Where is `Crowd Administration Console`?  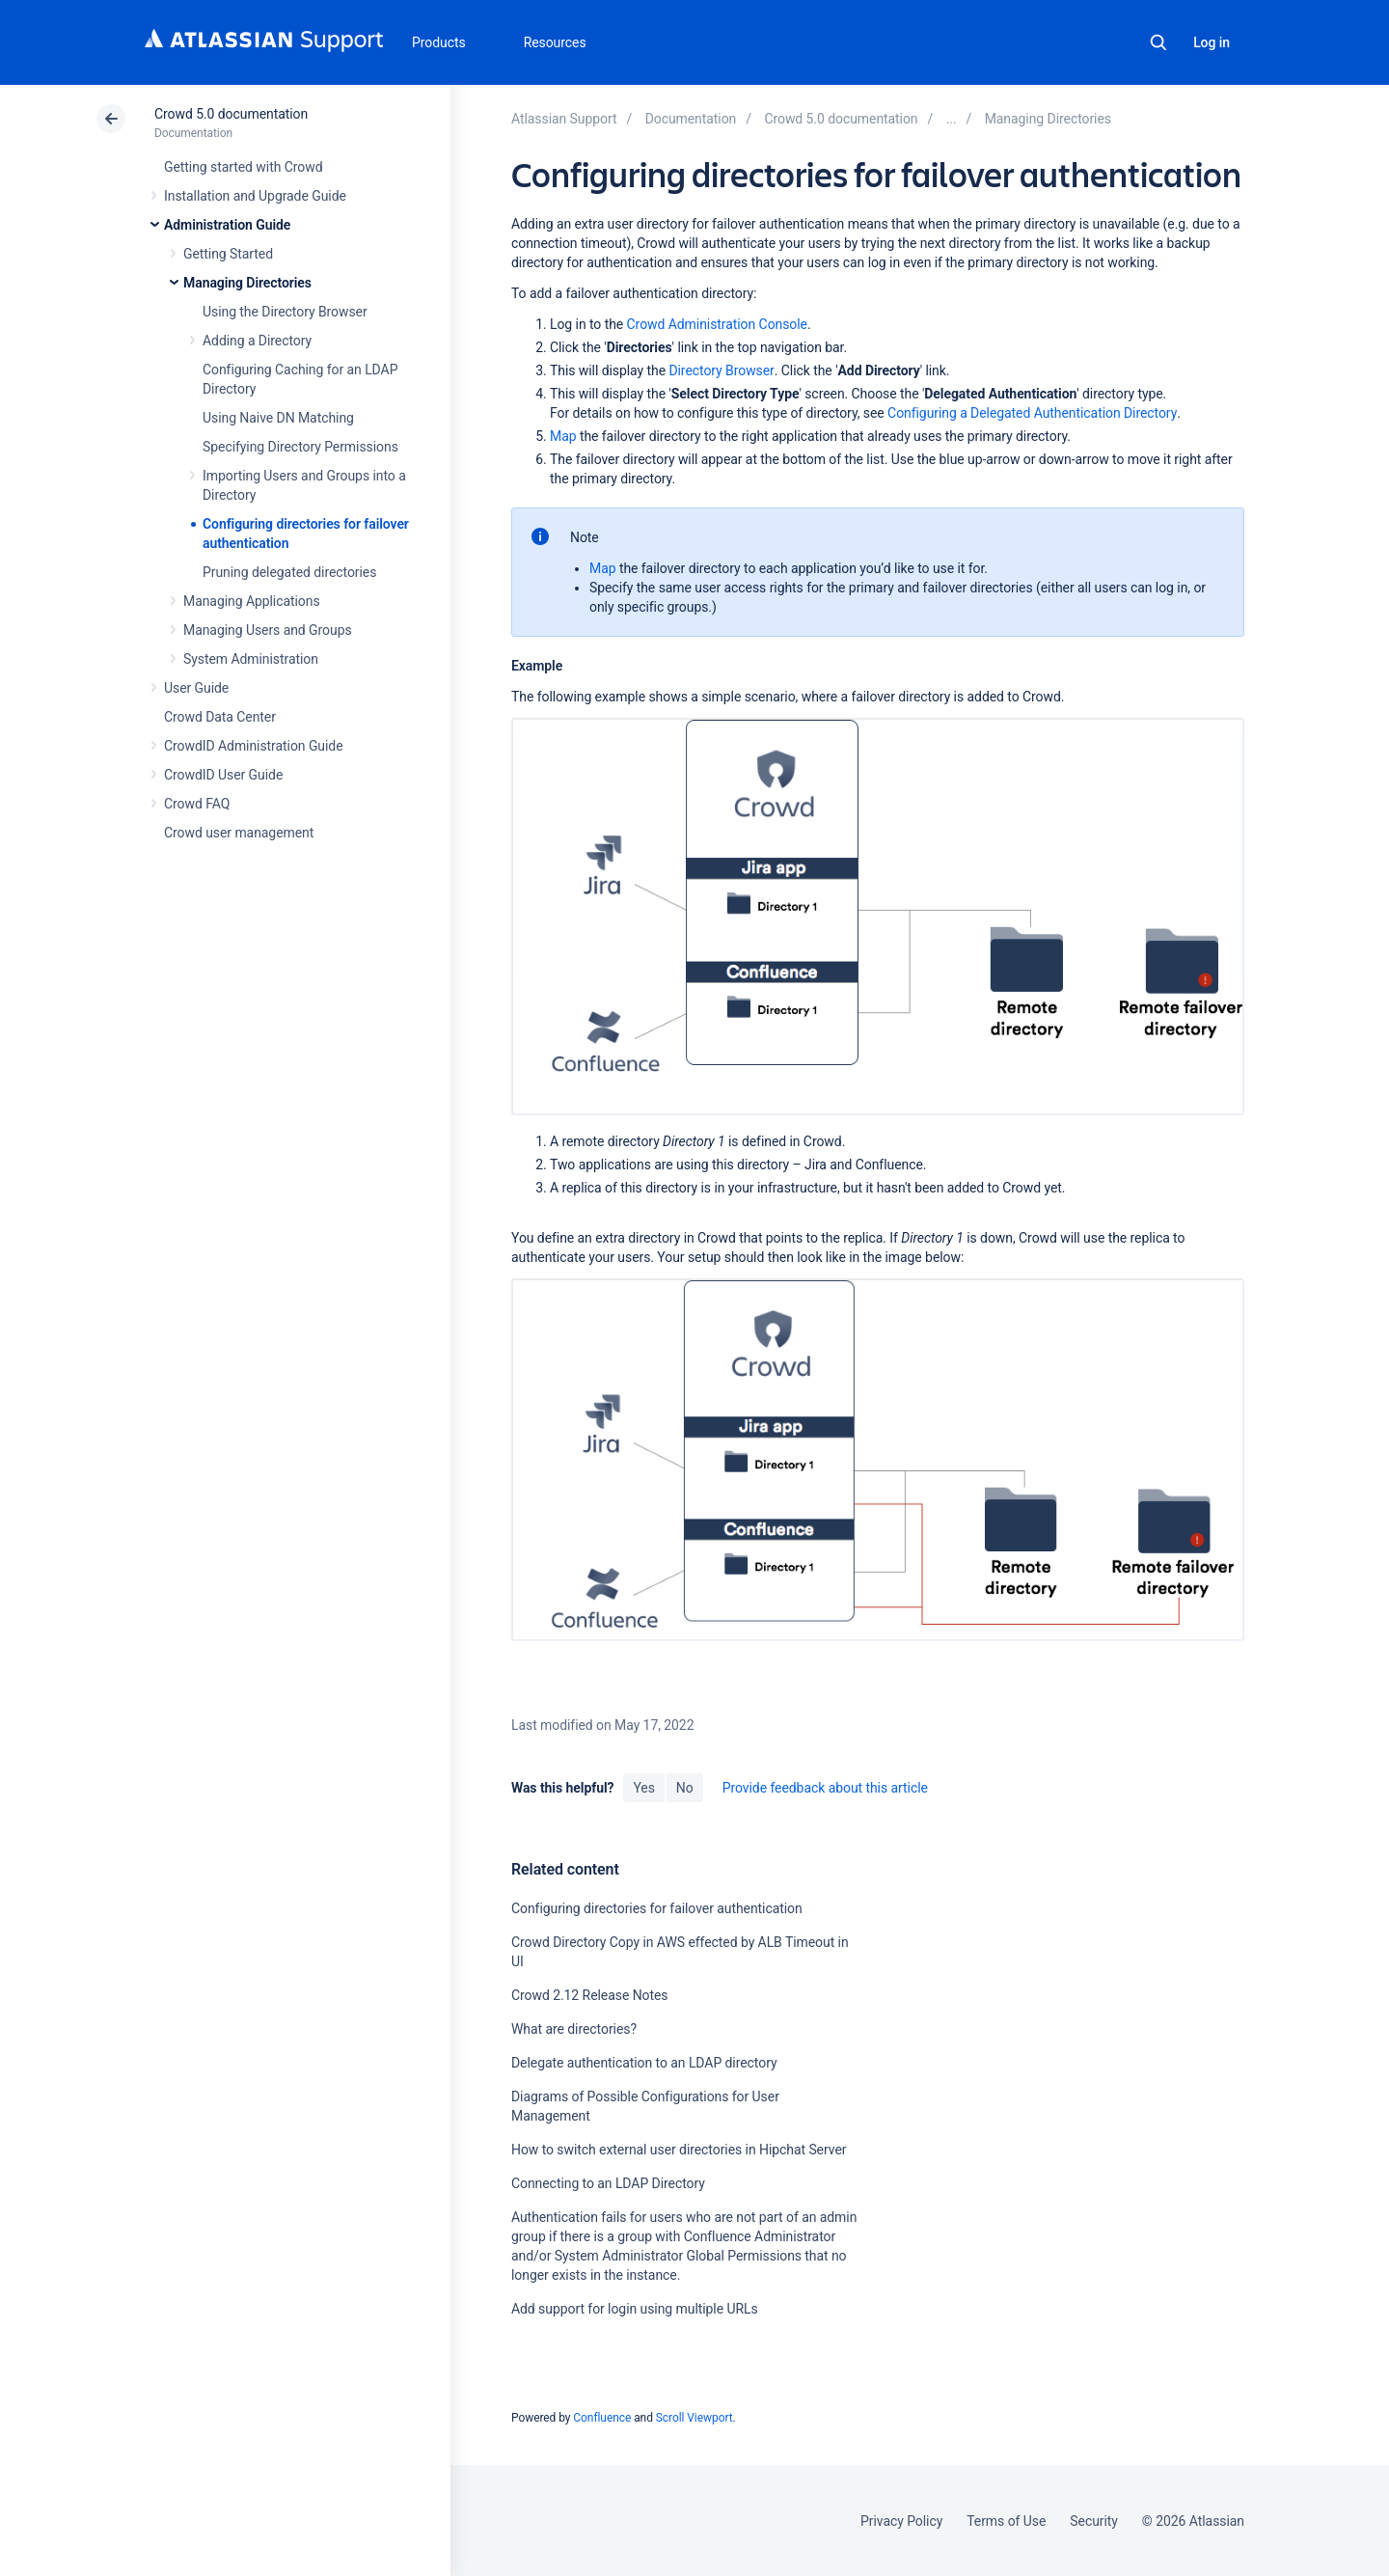
Crowd Administration Console is located at coordinates (717, 324).